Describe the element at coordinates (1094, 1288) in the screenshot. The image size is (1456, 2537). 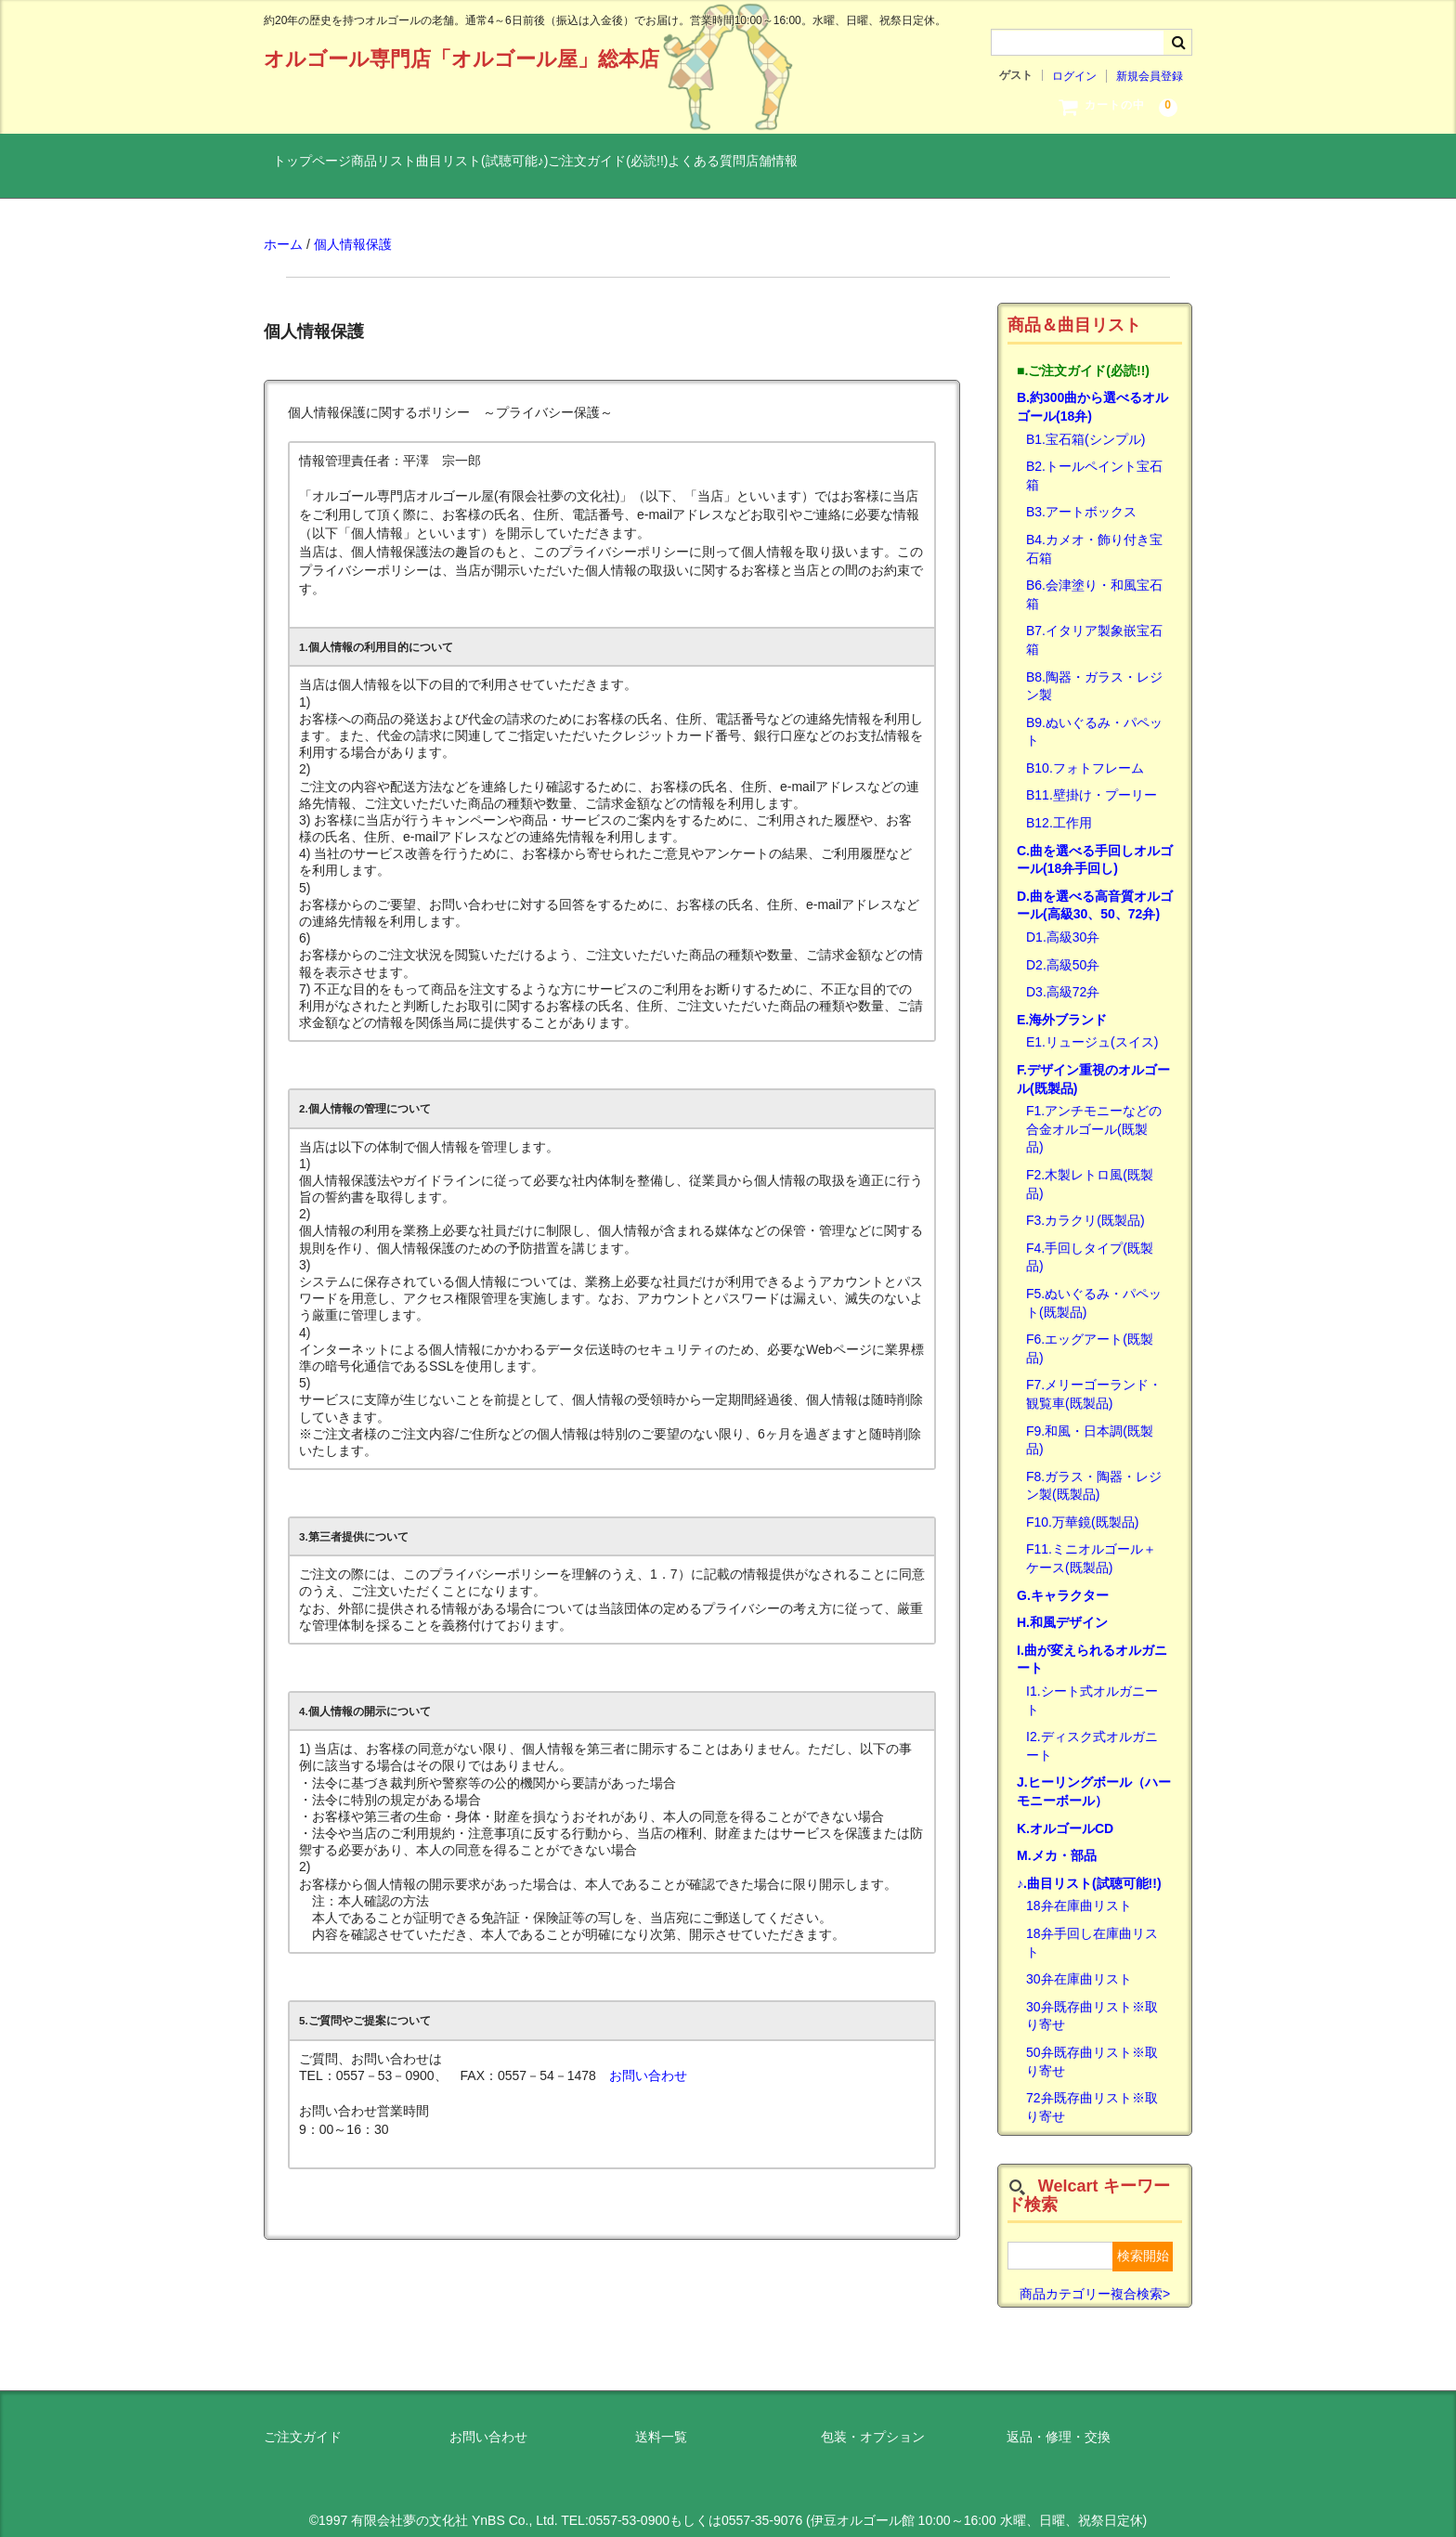
I see `F5.ぬいぐるみ・パペット(既製品)` at that location.